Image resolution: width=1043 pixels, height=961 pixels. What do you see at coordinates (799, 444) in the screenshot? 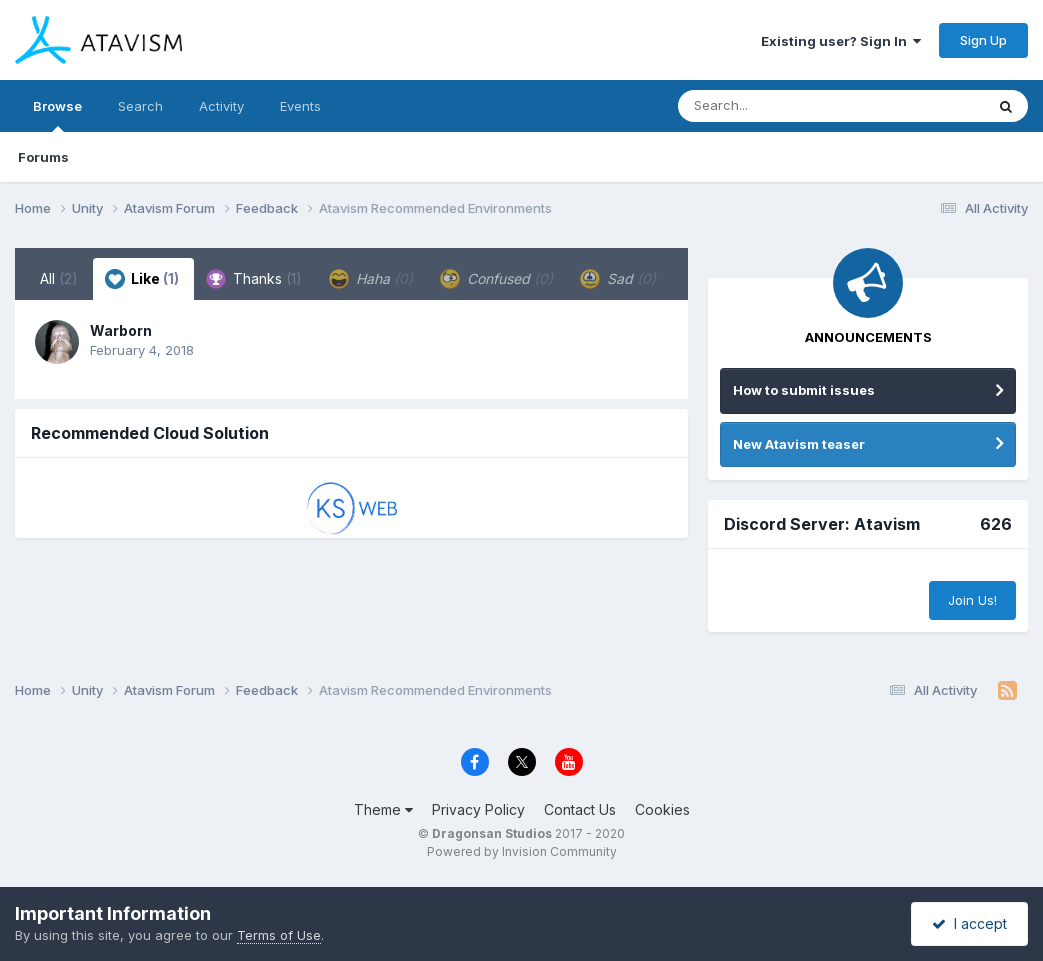
I see `New Atavism teaser` at bounding box center [799, 444].